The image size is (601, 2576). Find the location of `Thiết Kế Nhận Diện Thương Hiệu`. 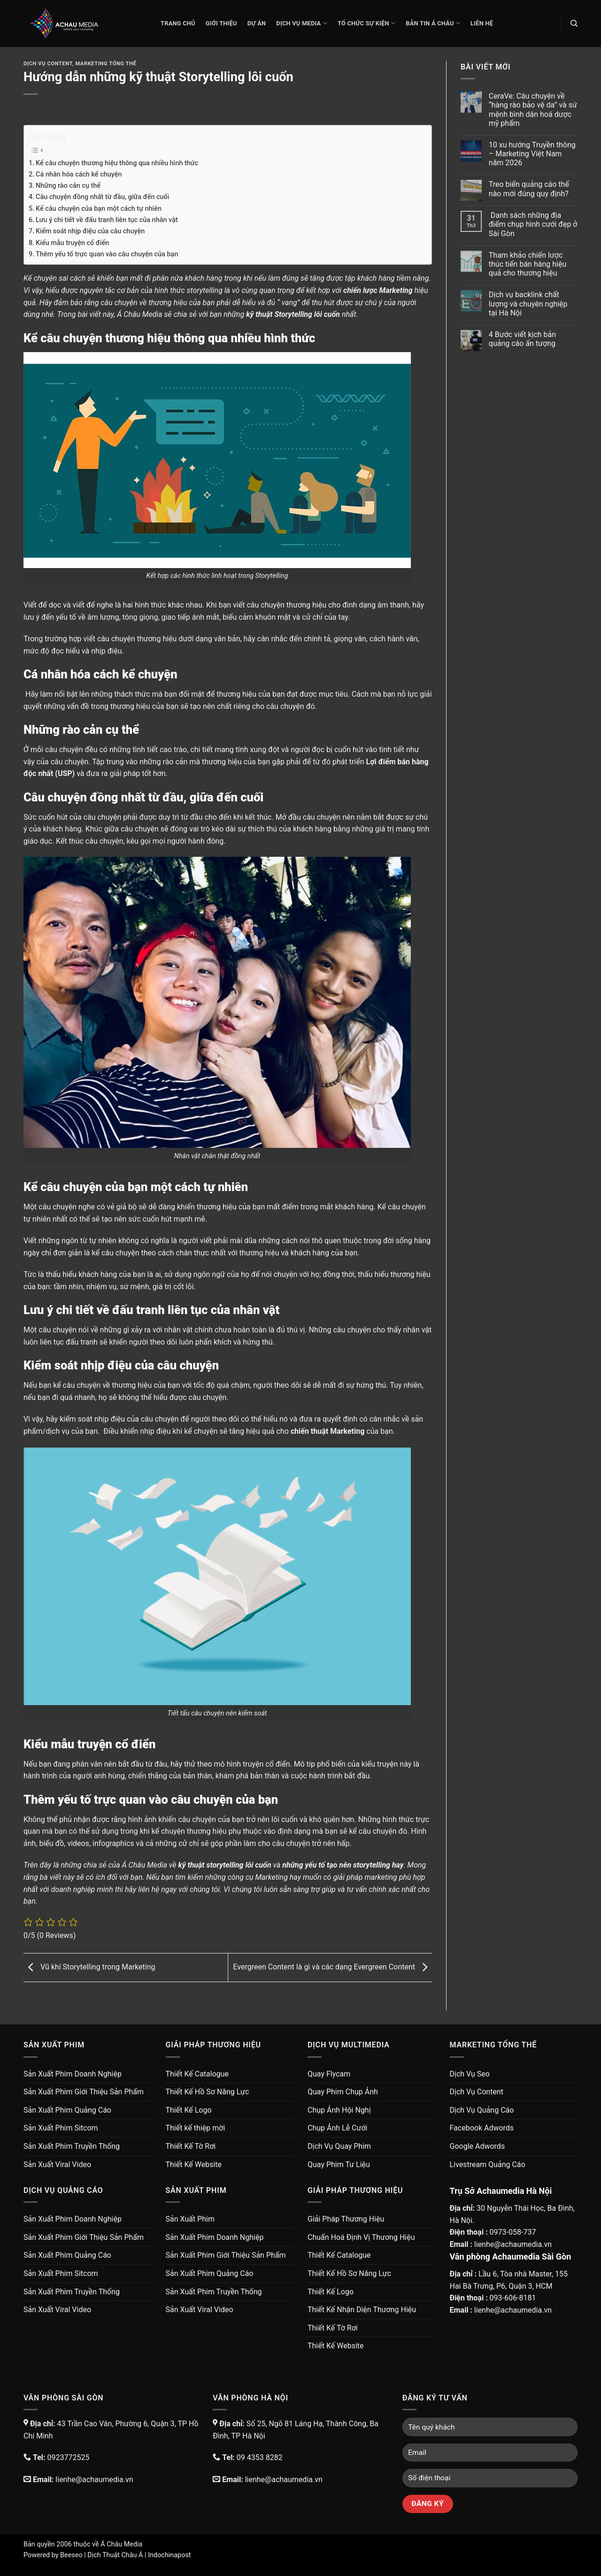

Thiết Kế Nhận Diện Thương Hiệu is located at coordinates (362, 2309).